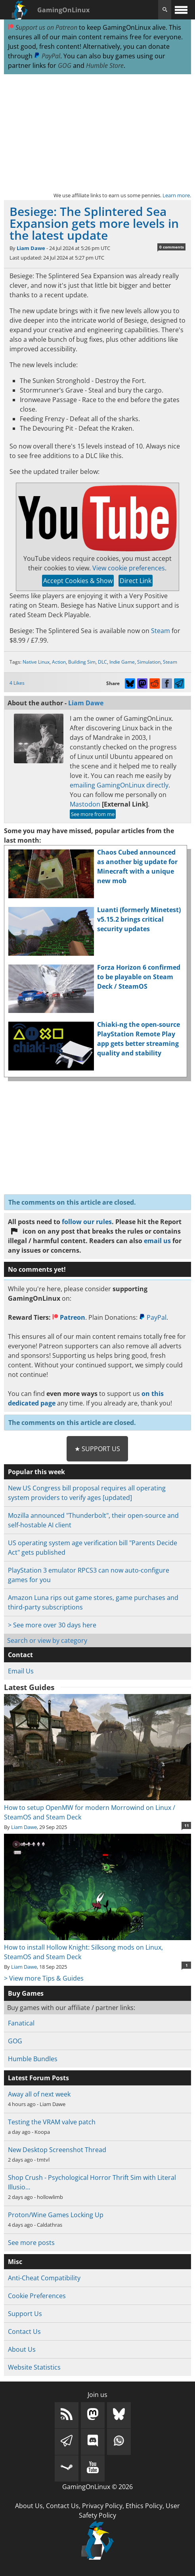  I want to click on > View more Tips & Guides, so click(44, 1978).